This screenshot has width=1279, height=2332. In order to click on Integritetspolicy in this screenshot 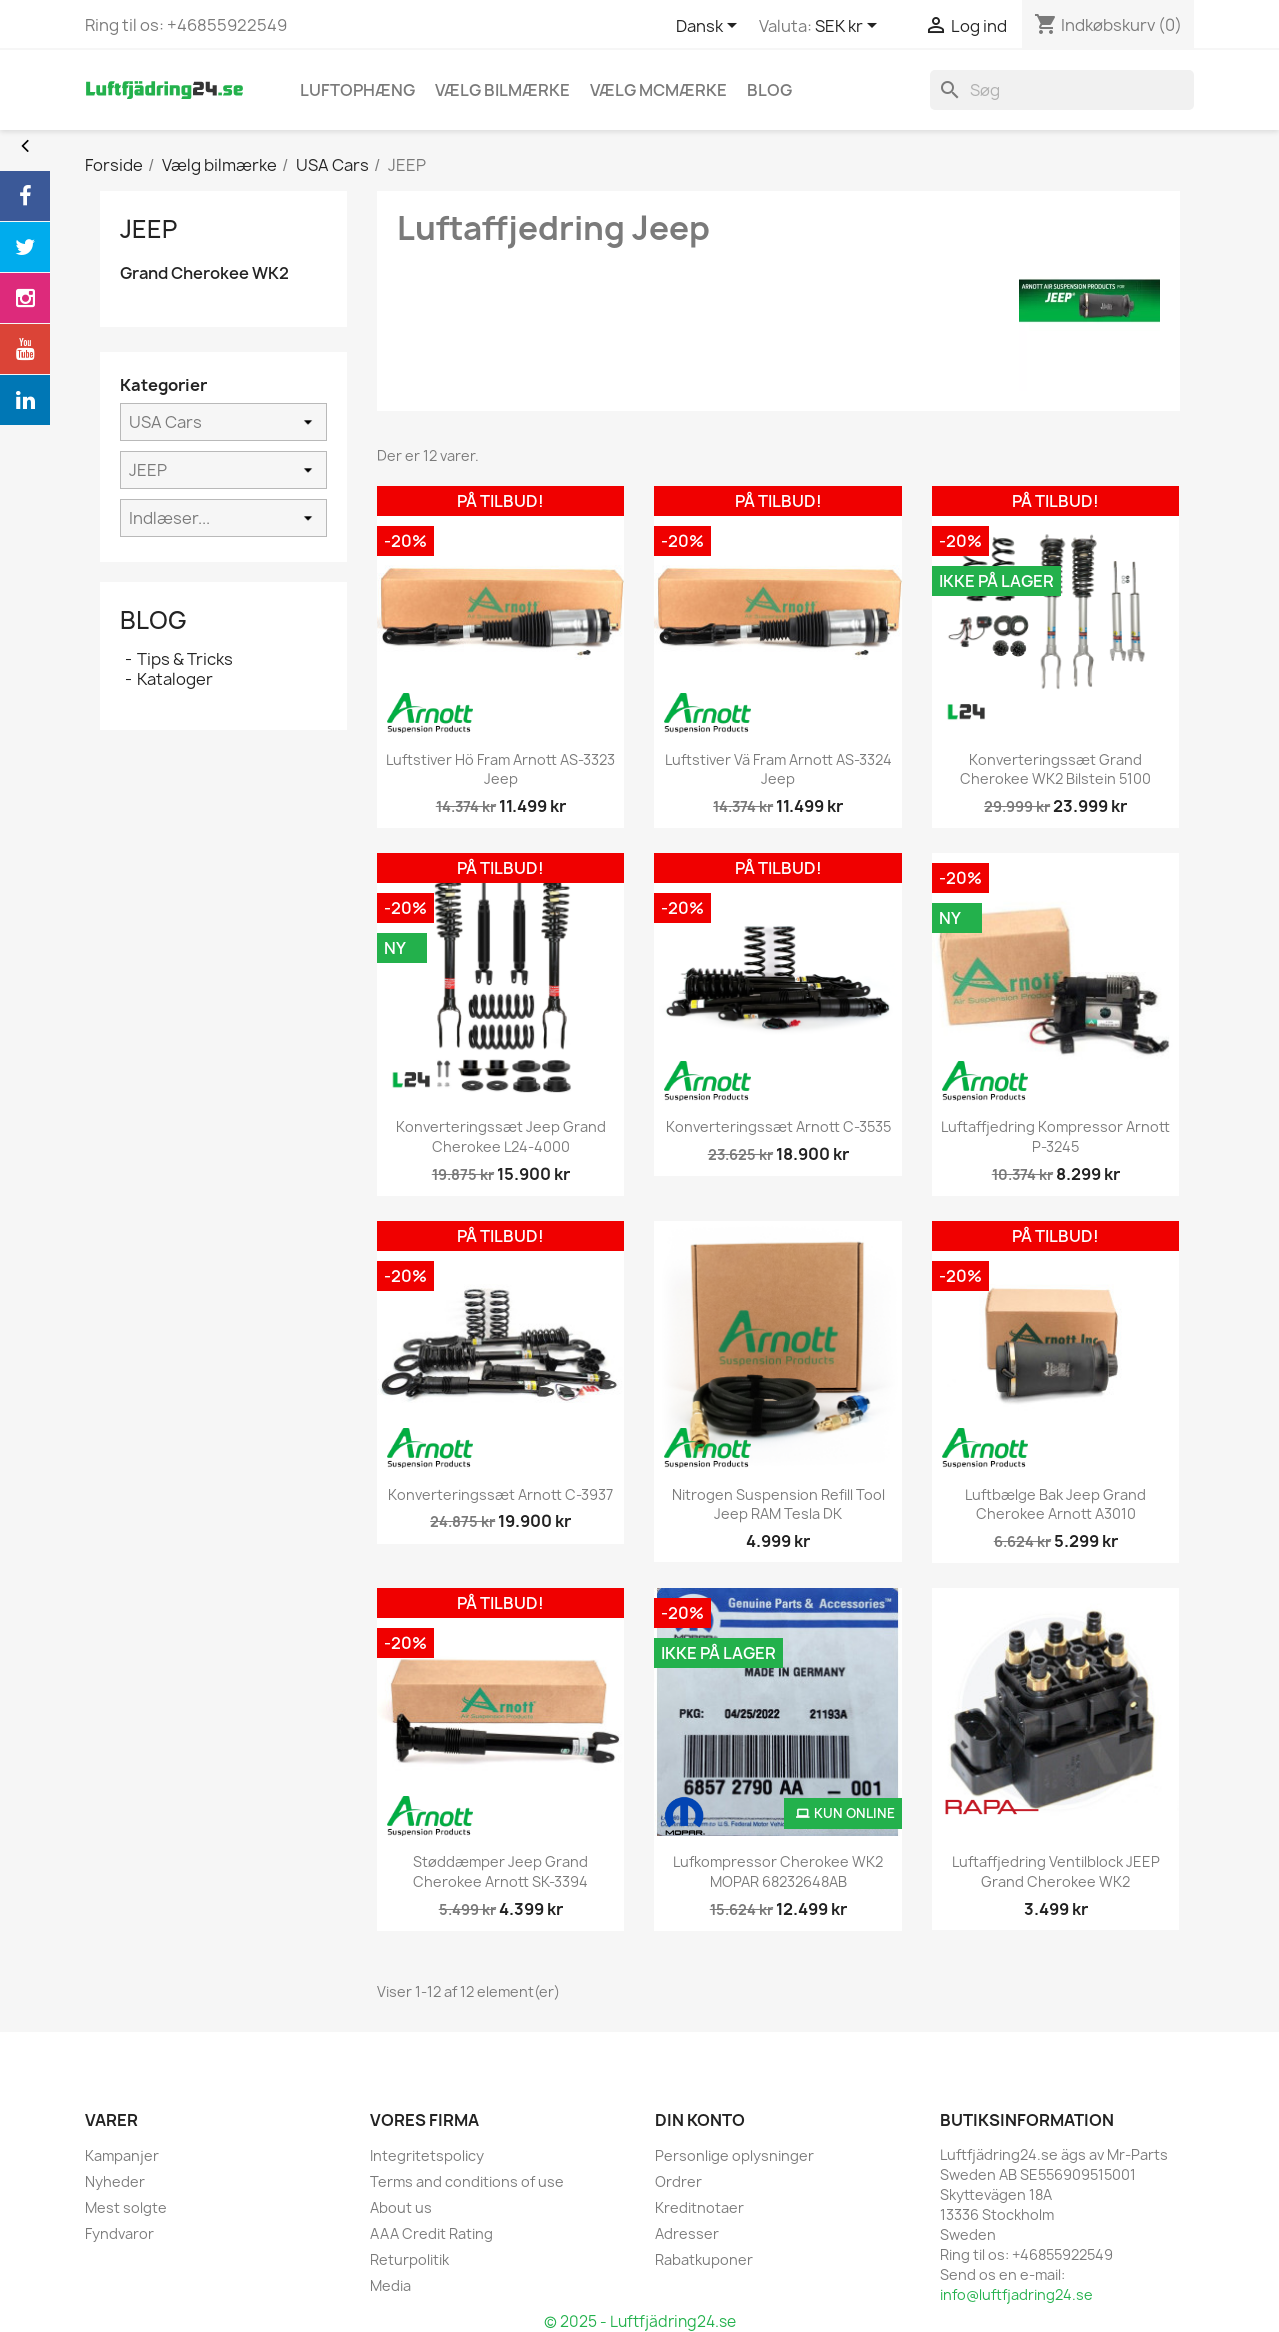, I will do `click(427, 2155)`.